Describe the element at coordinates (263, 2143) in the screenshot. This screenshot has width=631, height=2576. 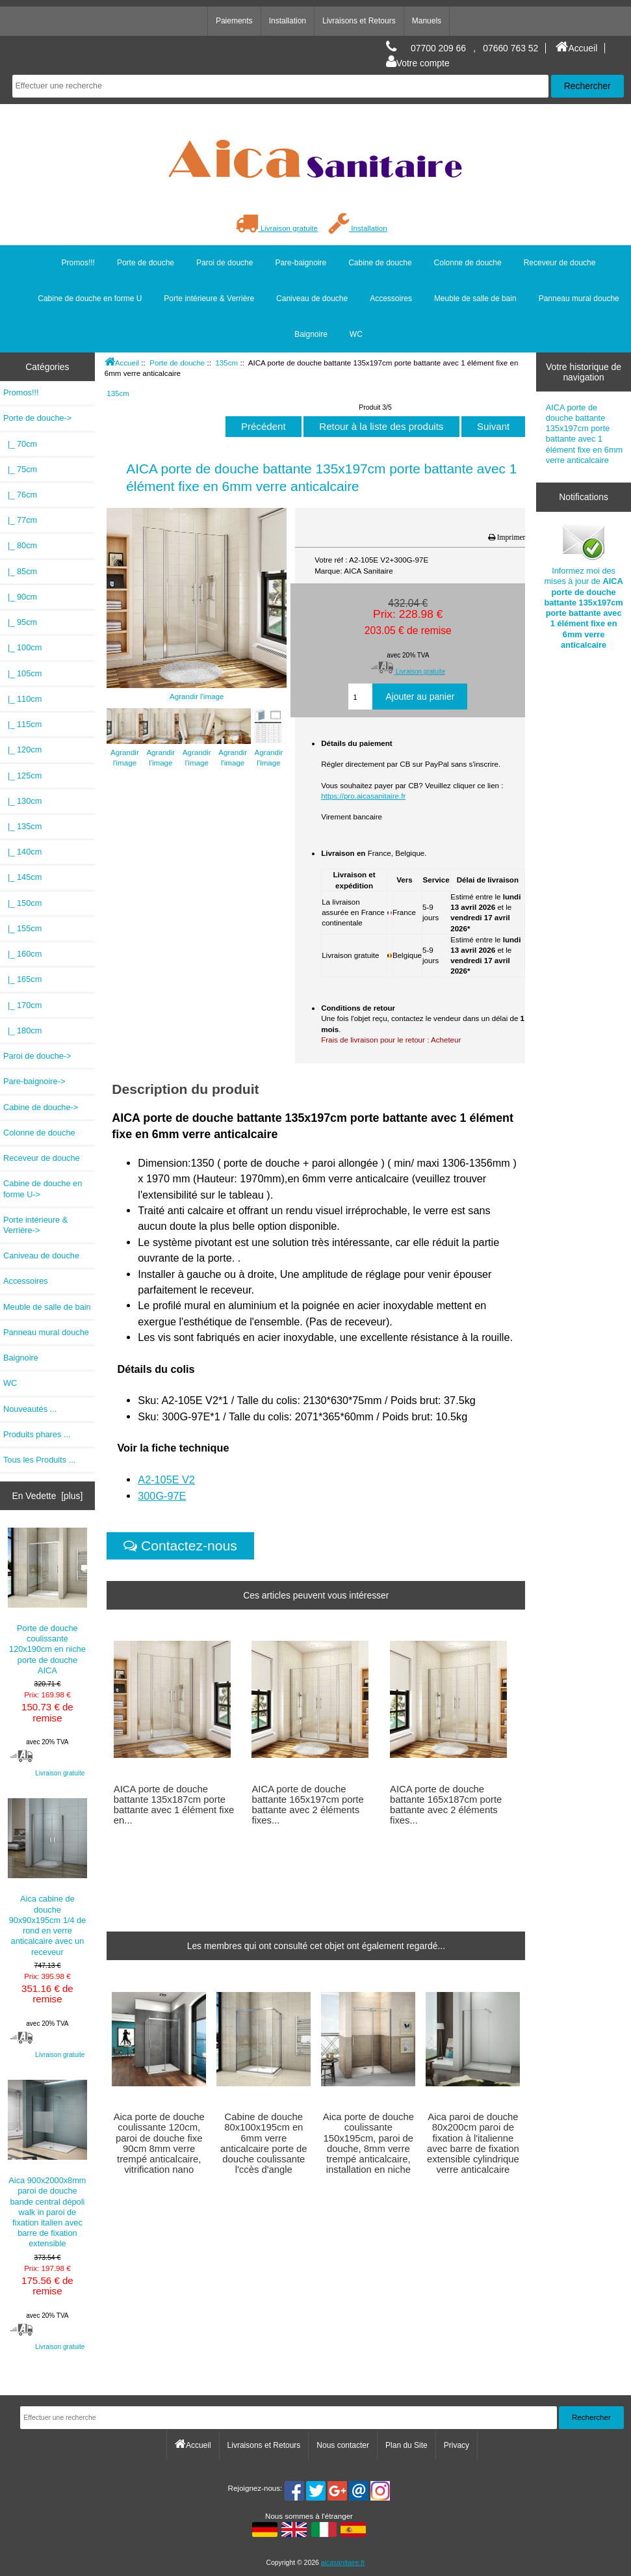
I see `Cabine de douche 80x100x195cm en 6mm verre anticalcaire porte de douche coulissante l'ccès d'angle` at that location.